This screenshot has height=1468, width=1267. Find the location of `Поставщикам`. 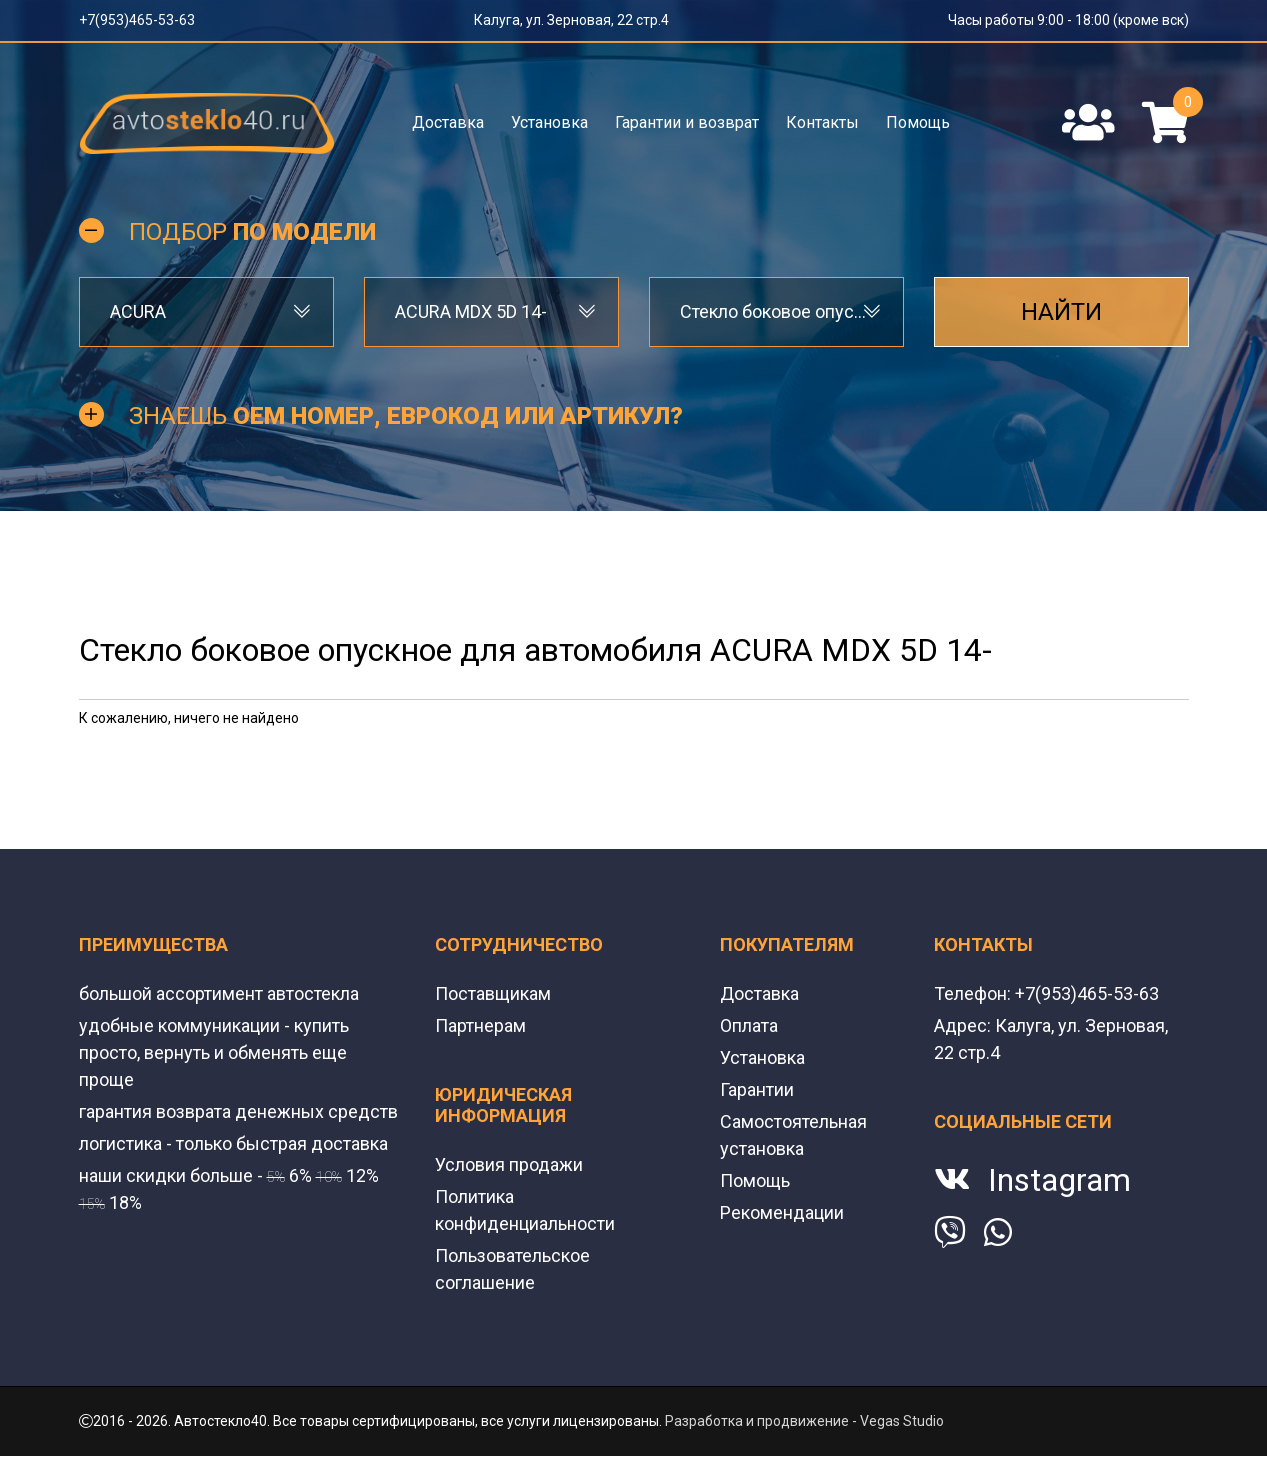

Поставщикам is located at coordinates (493, 993).